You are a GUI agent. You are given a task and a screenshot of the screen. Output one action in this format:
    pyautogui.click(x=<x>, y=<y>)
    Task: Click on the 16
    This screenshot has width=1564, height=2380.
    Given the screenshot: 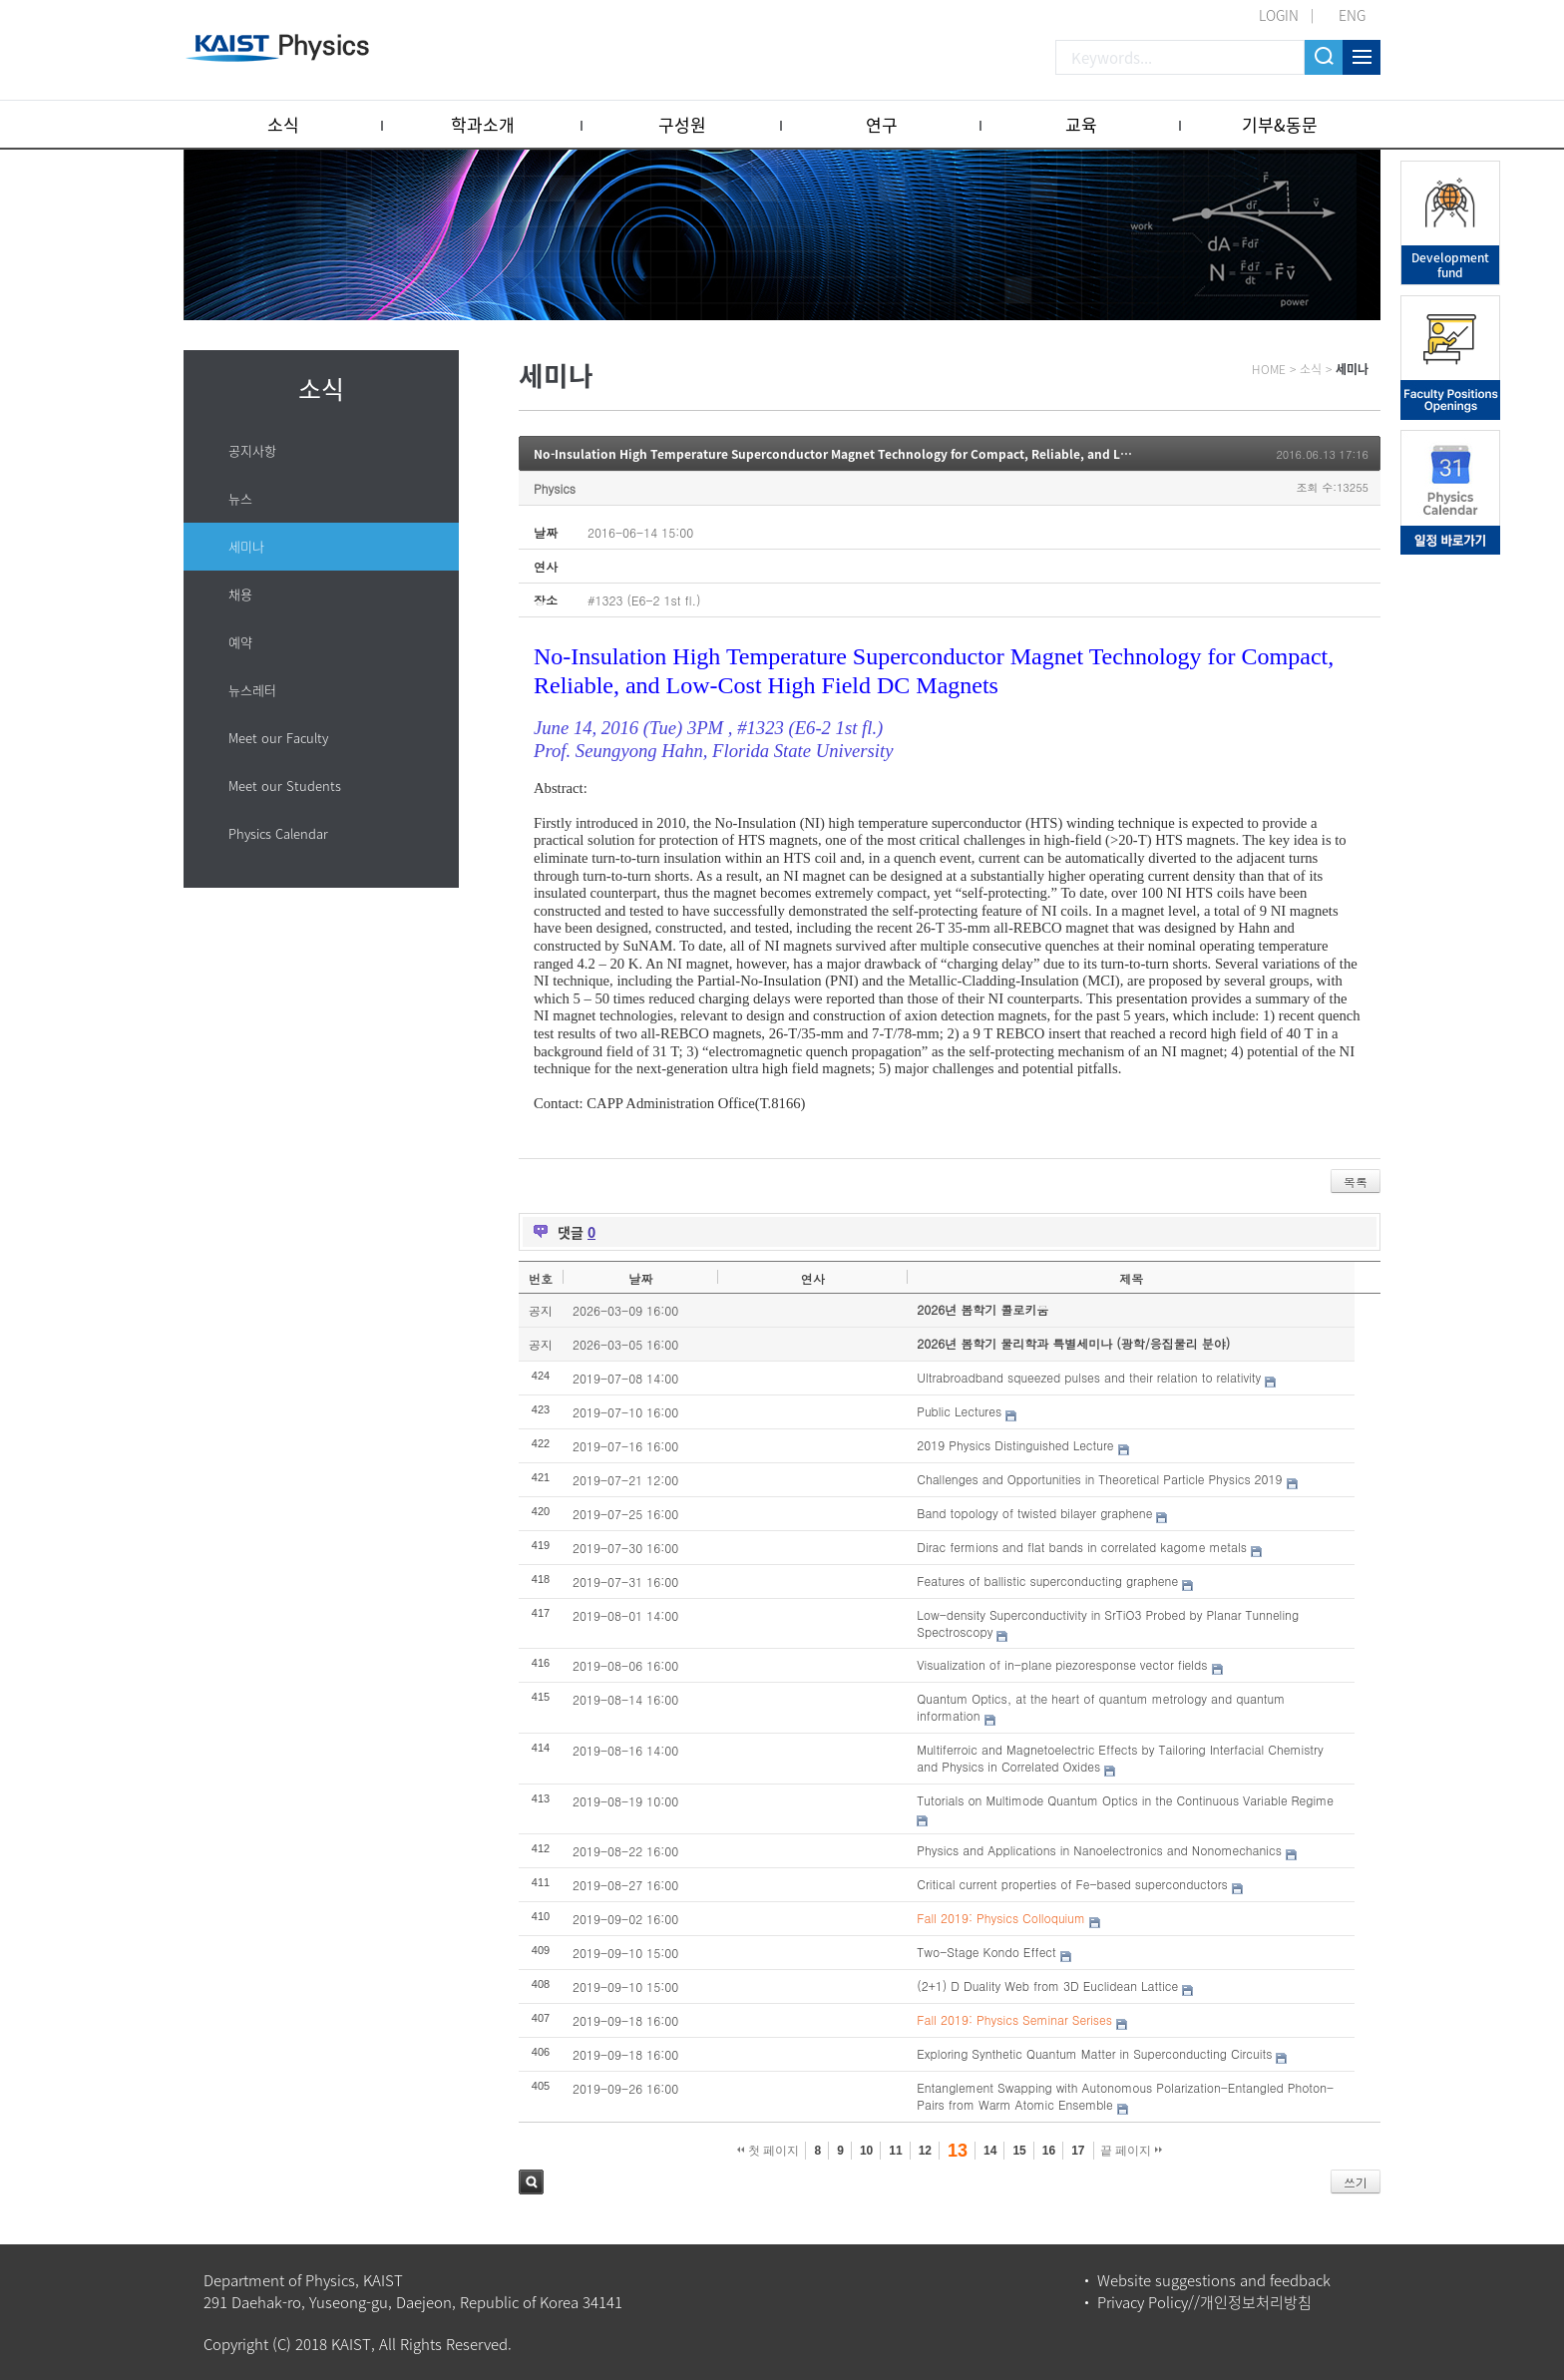 What is the action you would take?
    pyautogui.click(x=1048, y=2151)
    